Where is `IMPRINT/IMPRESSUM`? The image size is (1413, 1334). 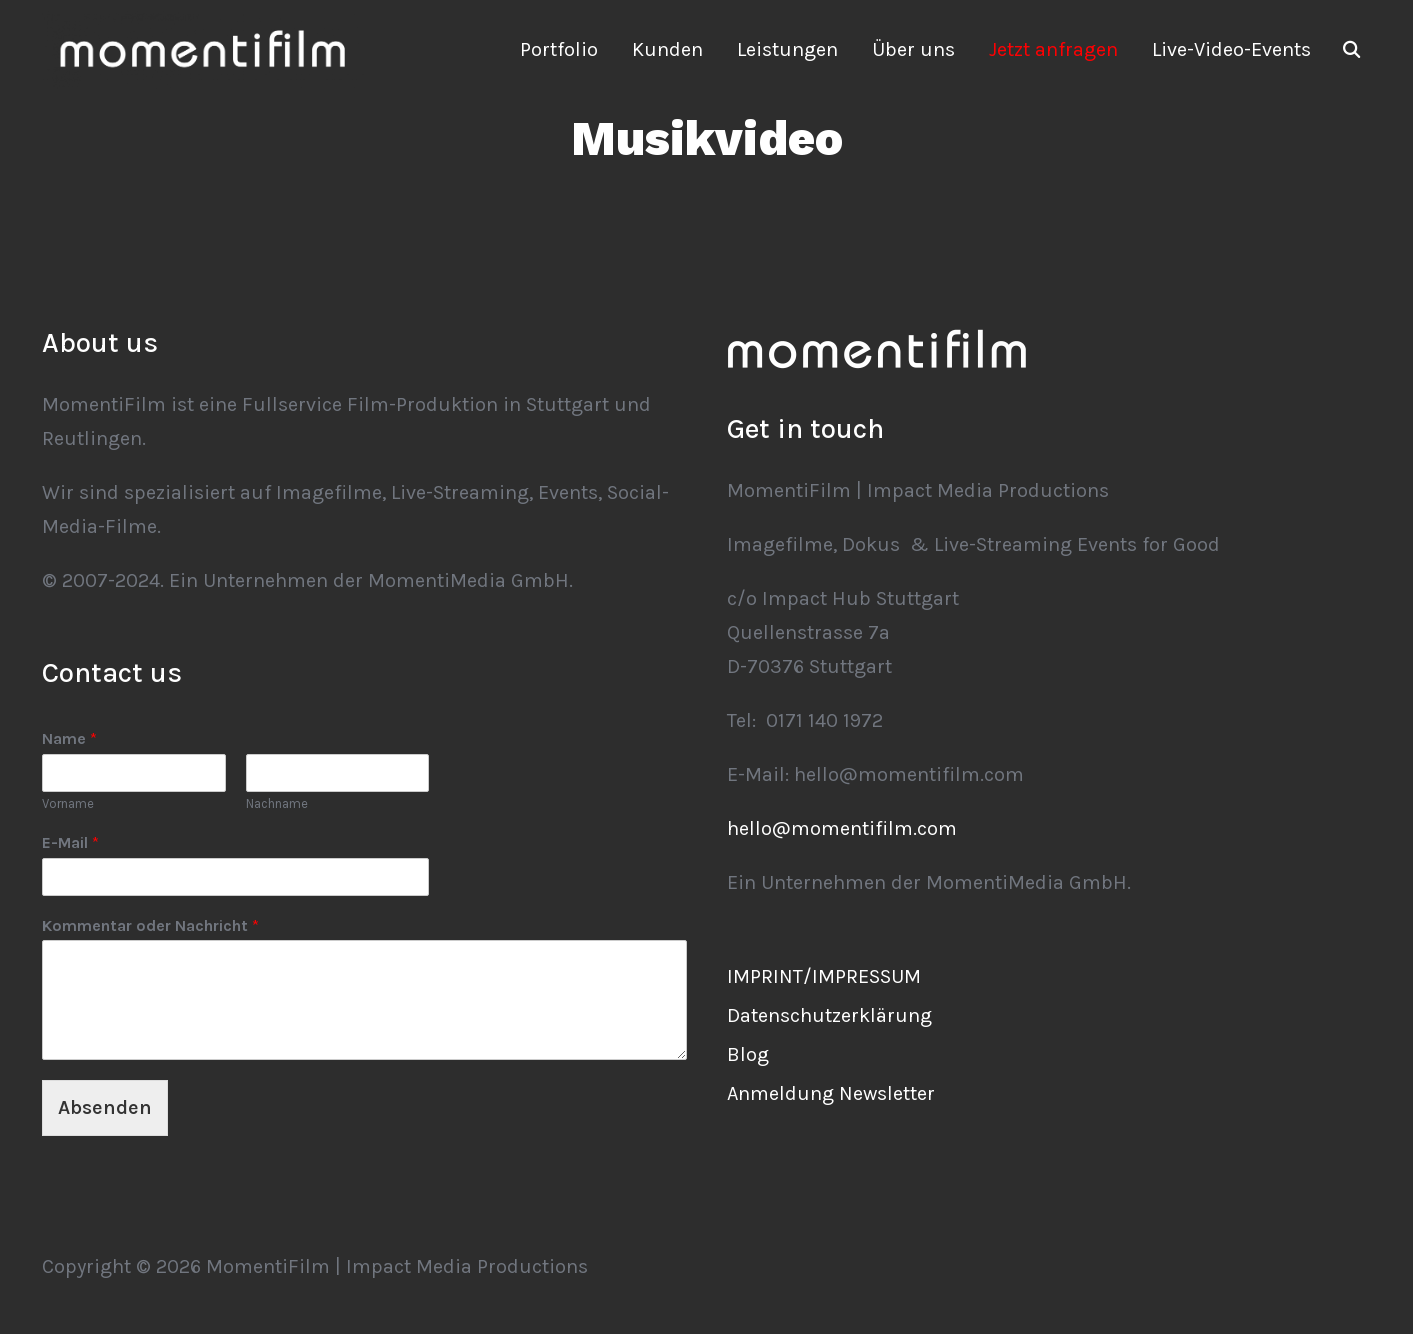 IMPRINT/IMPRESSUM is located at coordinates (824, 976).